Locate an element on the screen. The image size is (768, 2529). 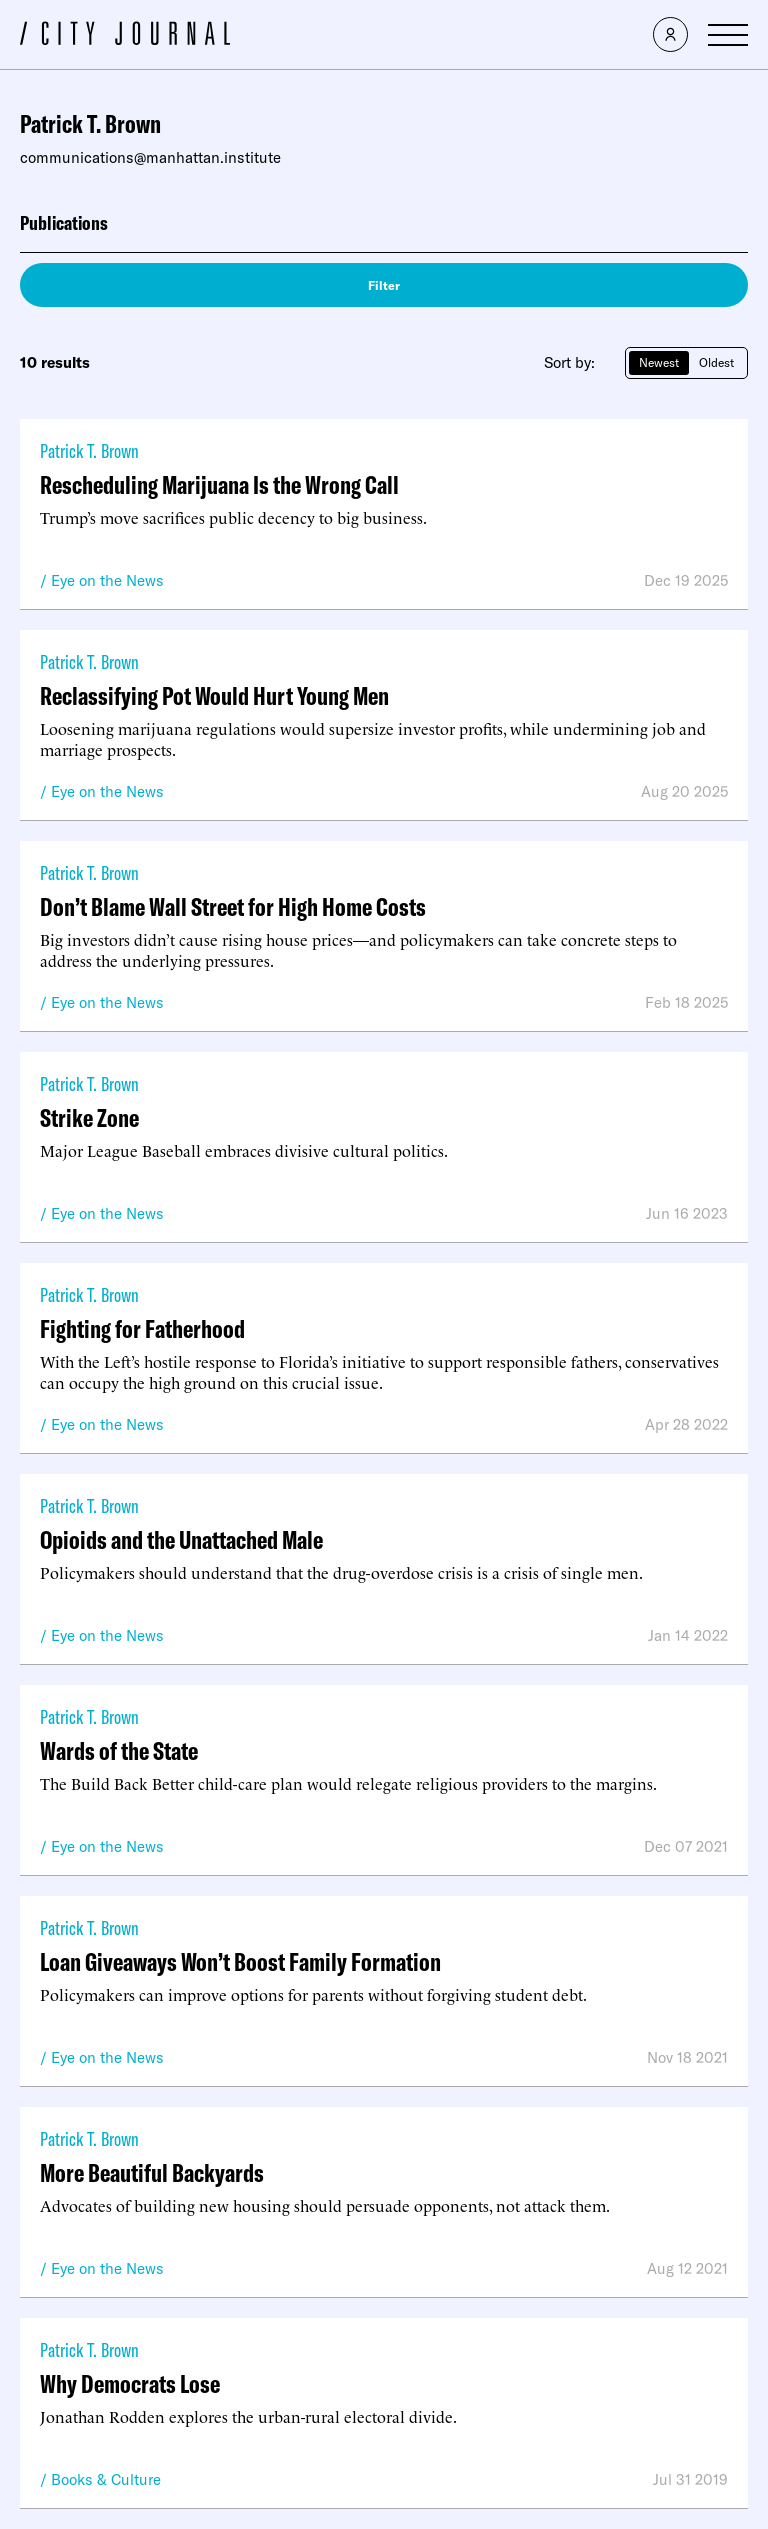
Newest is located at coordinates (659, 362).